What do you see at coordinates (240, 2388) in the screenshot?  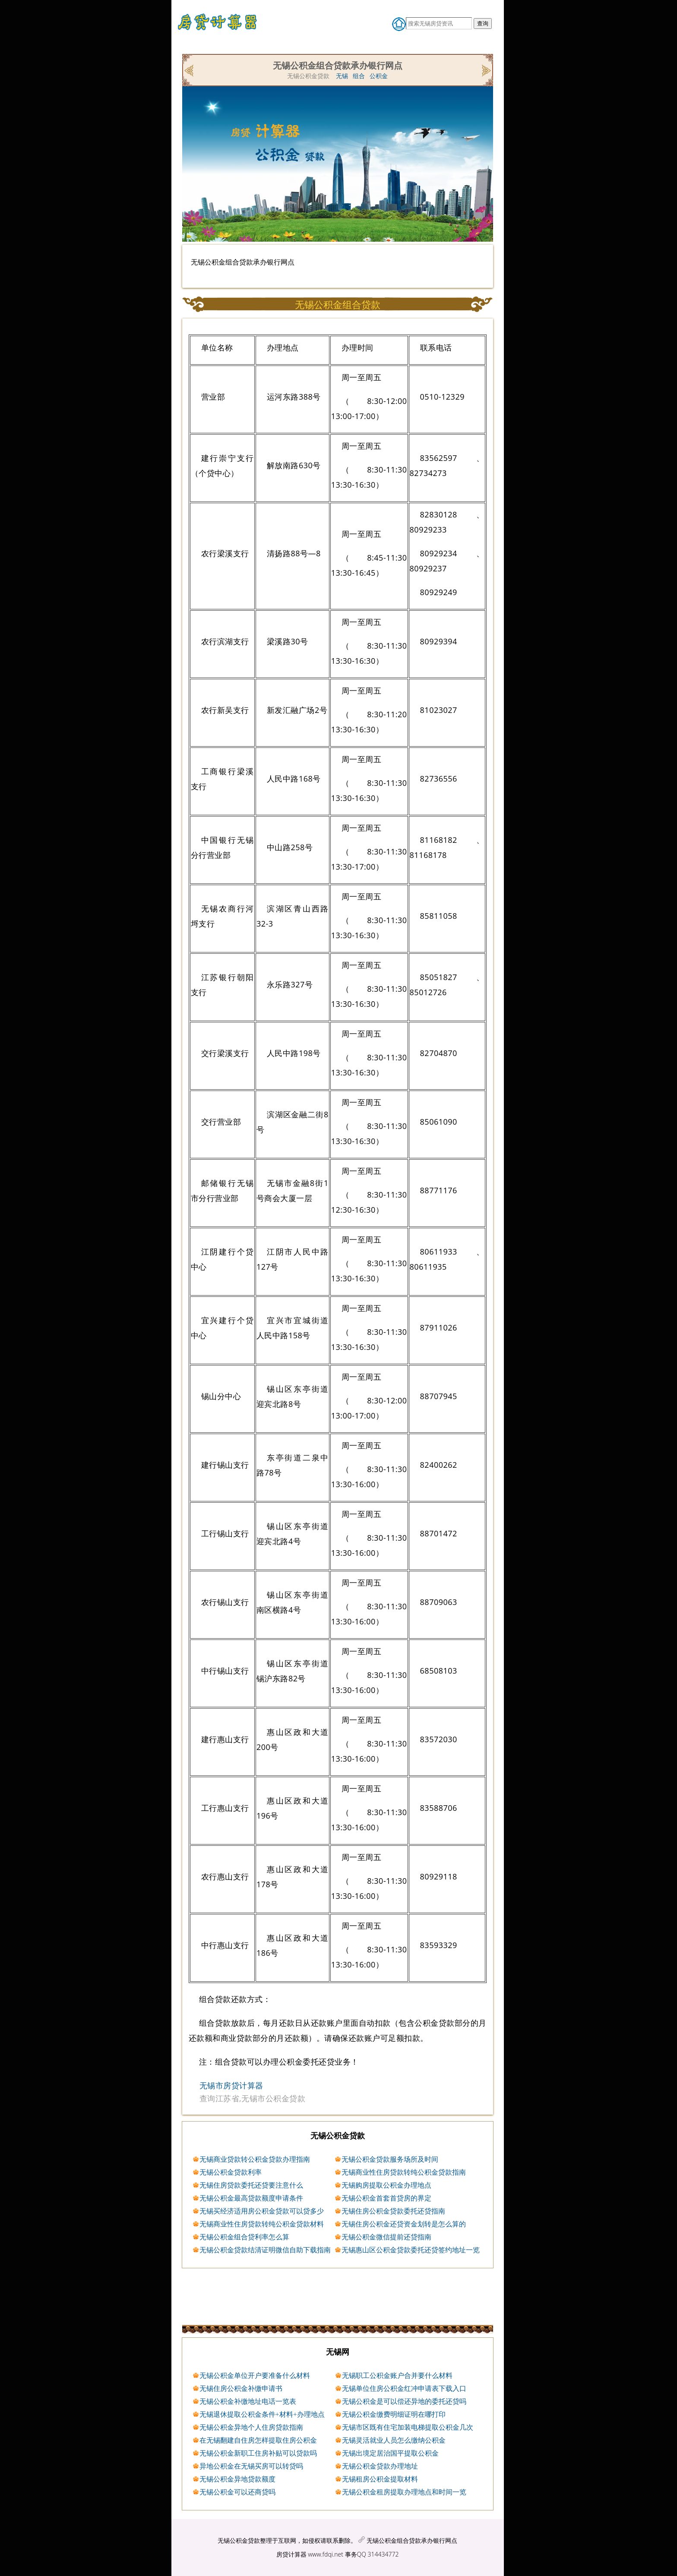 I see `无锡住房公积金补缴申请书` at bounding box center [240, 2388].